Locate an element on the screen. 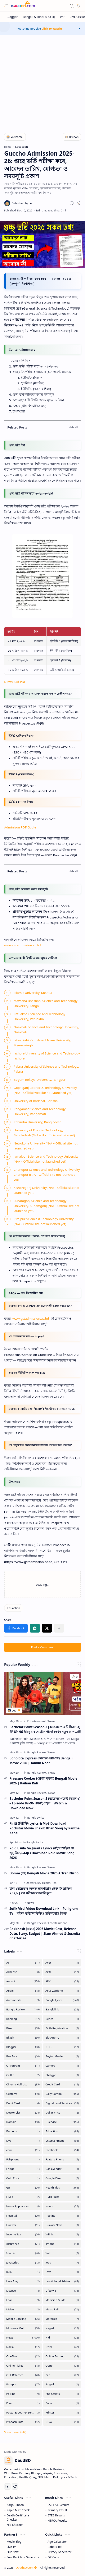  Click To Watch! is located at coordinates (51, 28).